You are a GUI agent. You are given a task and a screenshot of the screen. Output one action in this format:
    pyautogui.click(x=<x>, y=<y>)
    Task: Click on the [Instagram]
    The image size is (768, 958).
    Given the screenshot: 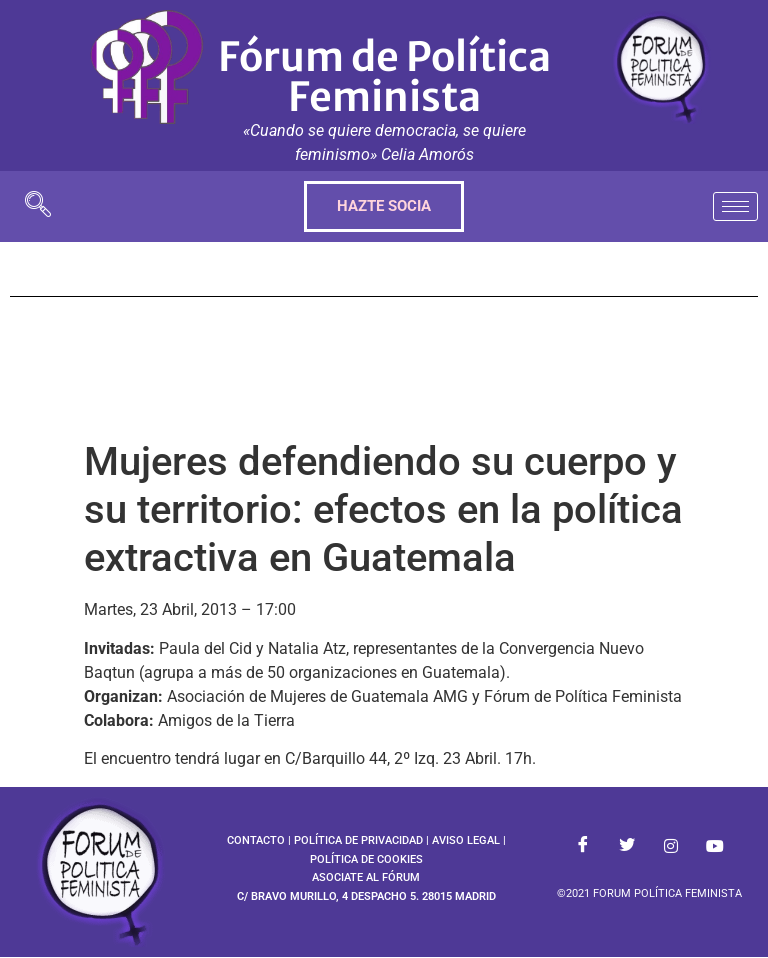 What is the action you would take?
    pyautogui.click(x=671, y=846)
    